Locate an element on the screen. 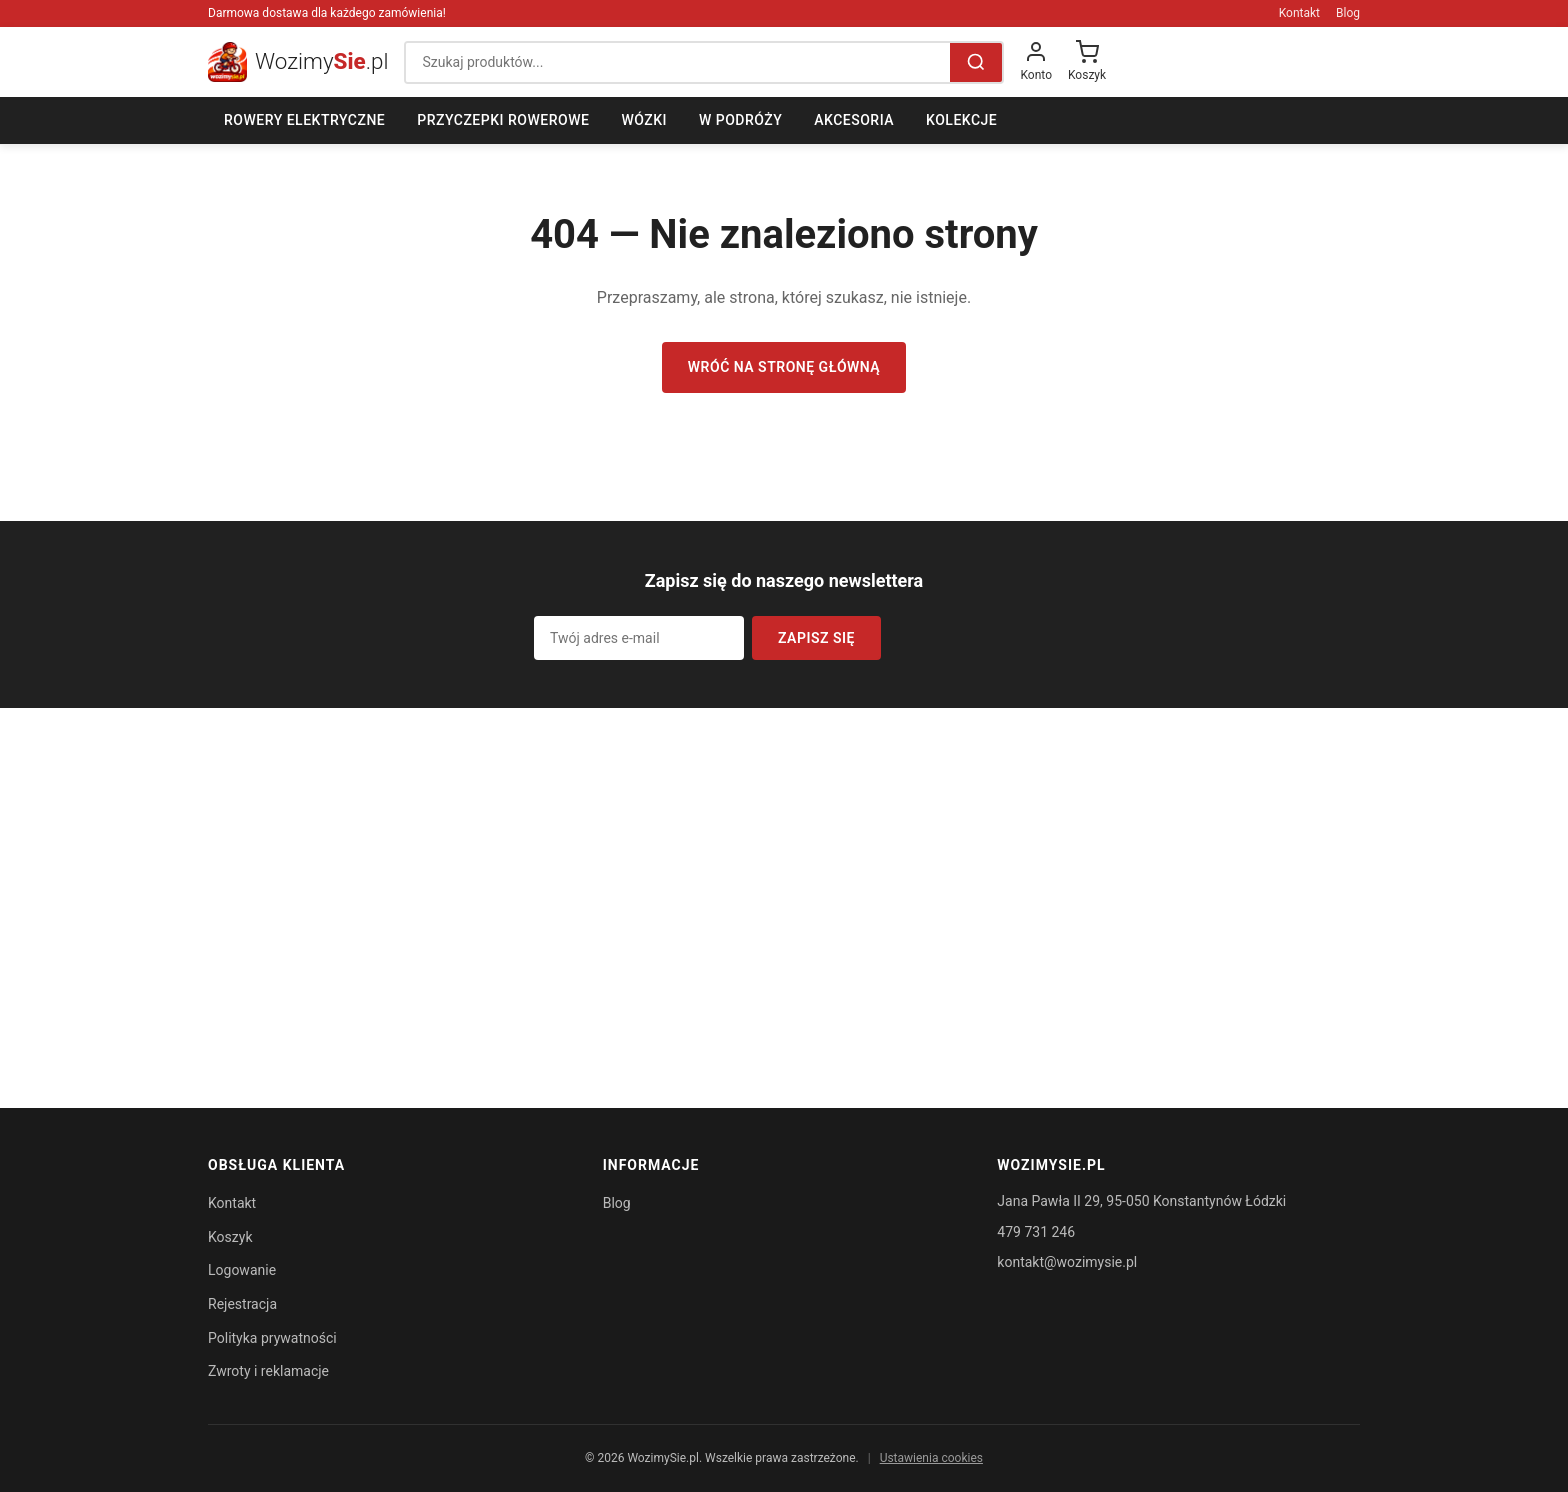 The height and width of the screenshot is (1492, 1568). W podróży is located at coordinates (740, 120).